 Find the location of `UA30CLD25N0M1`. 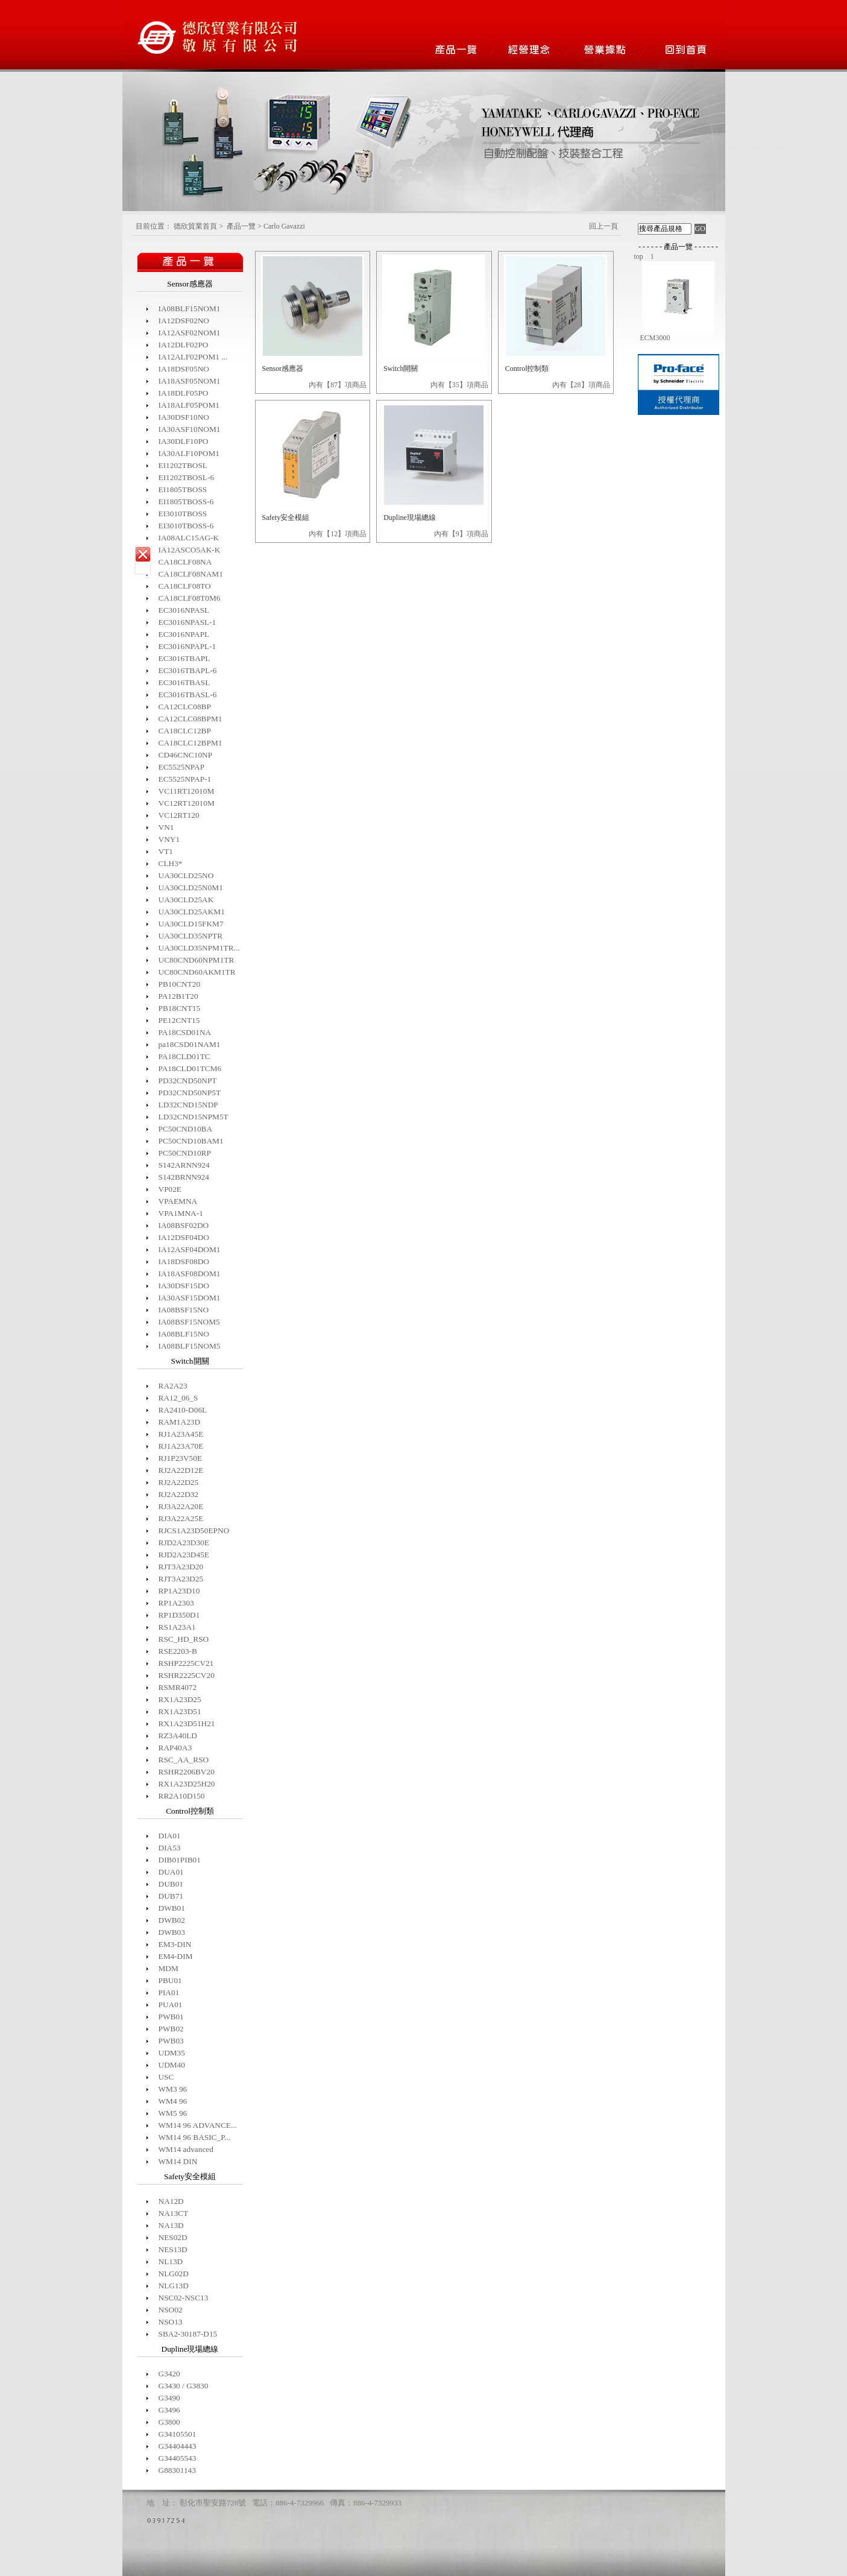

UA30CLD25N0M1 is located at coordinates (191, 887).